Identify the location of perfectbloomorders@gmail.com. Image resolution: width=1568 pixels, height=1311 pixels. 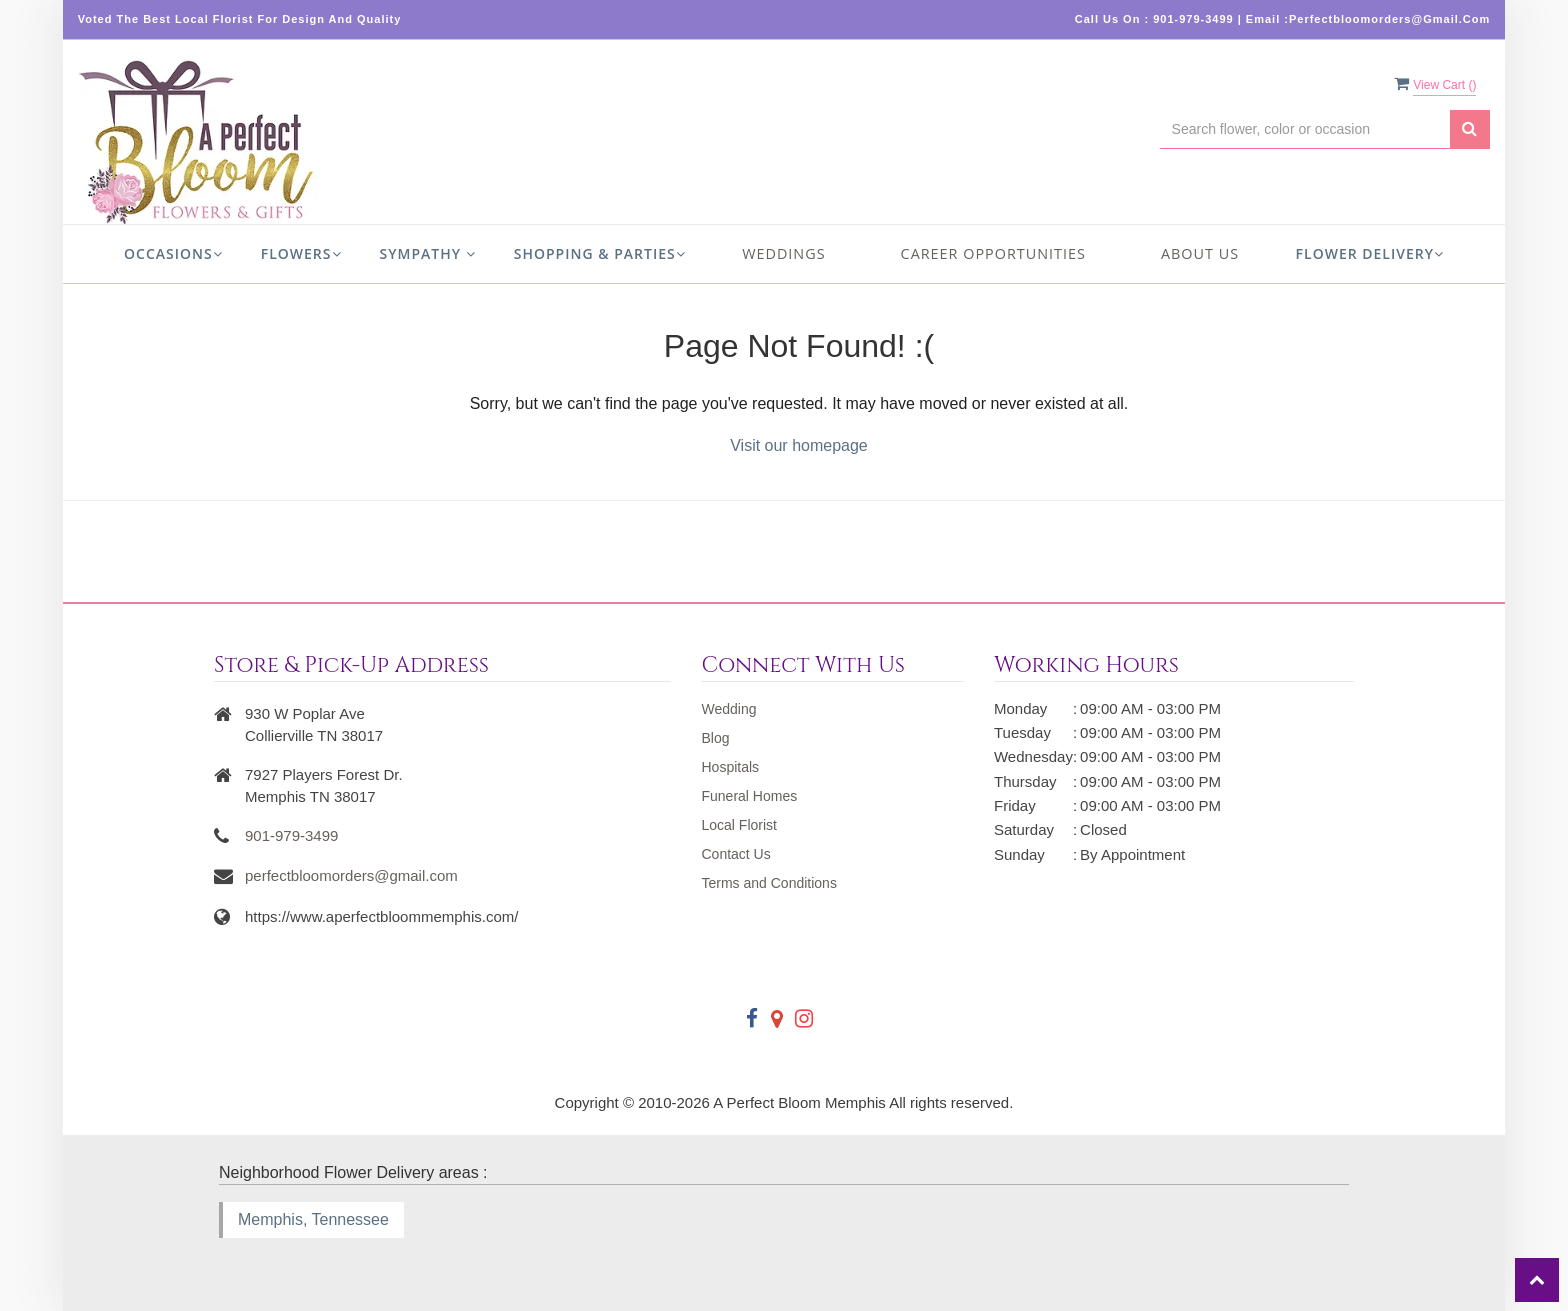
(351, 875).